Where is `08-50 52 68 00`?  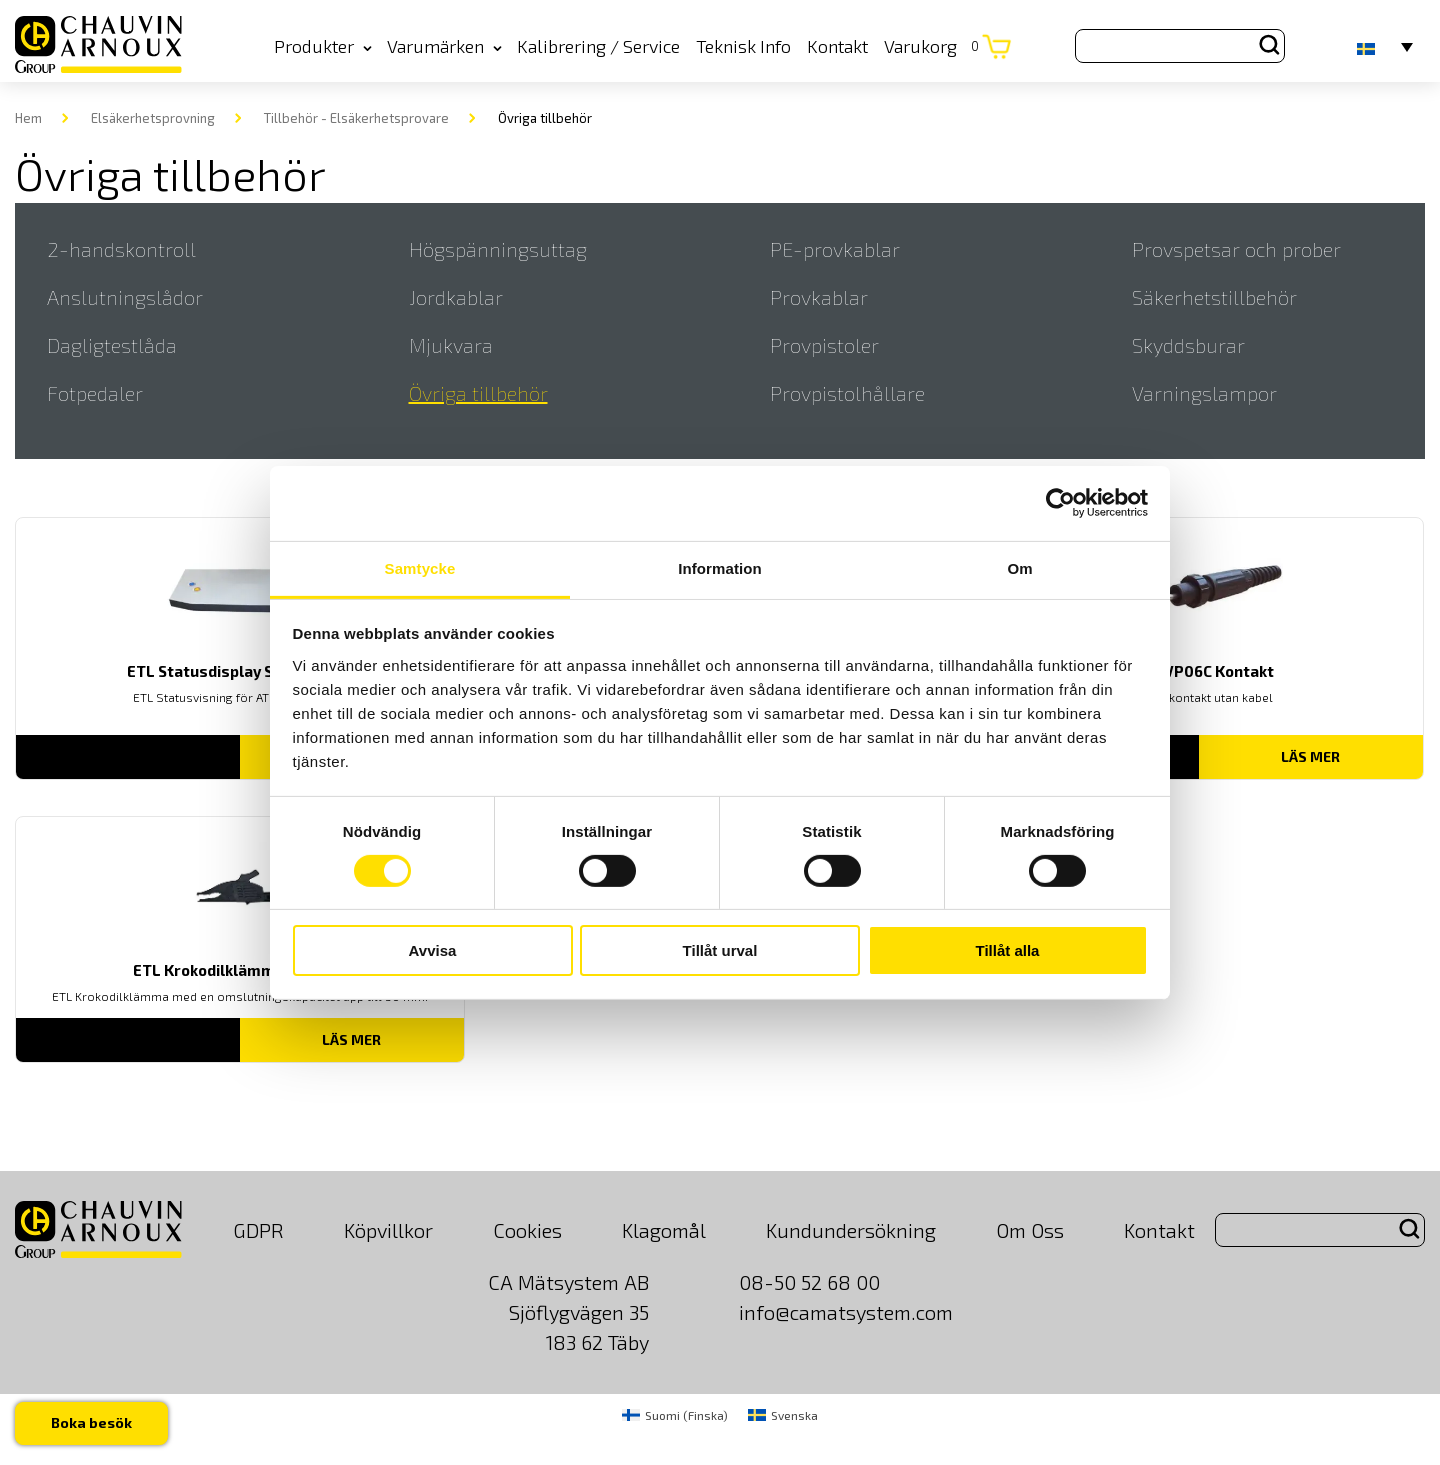
08-50 52 68 00 is located at coordinates (809, 1282).